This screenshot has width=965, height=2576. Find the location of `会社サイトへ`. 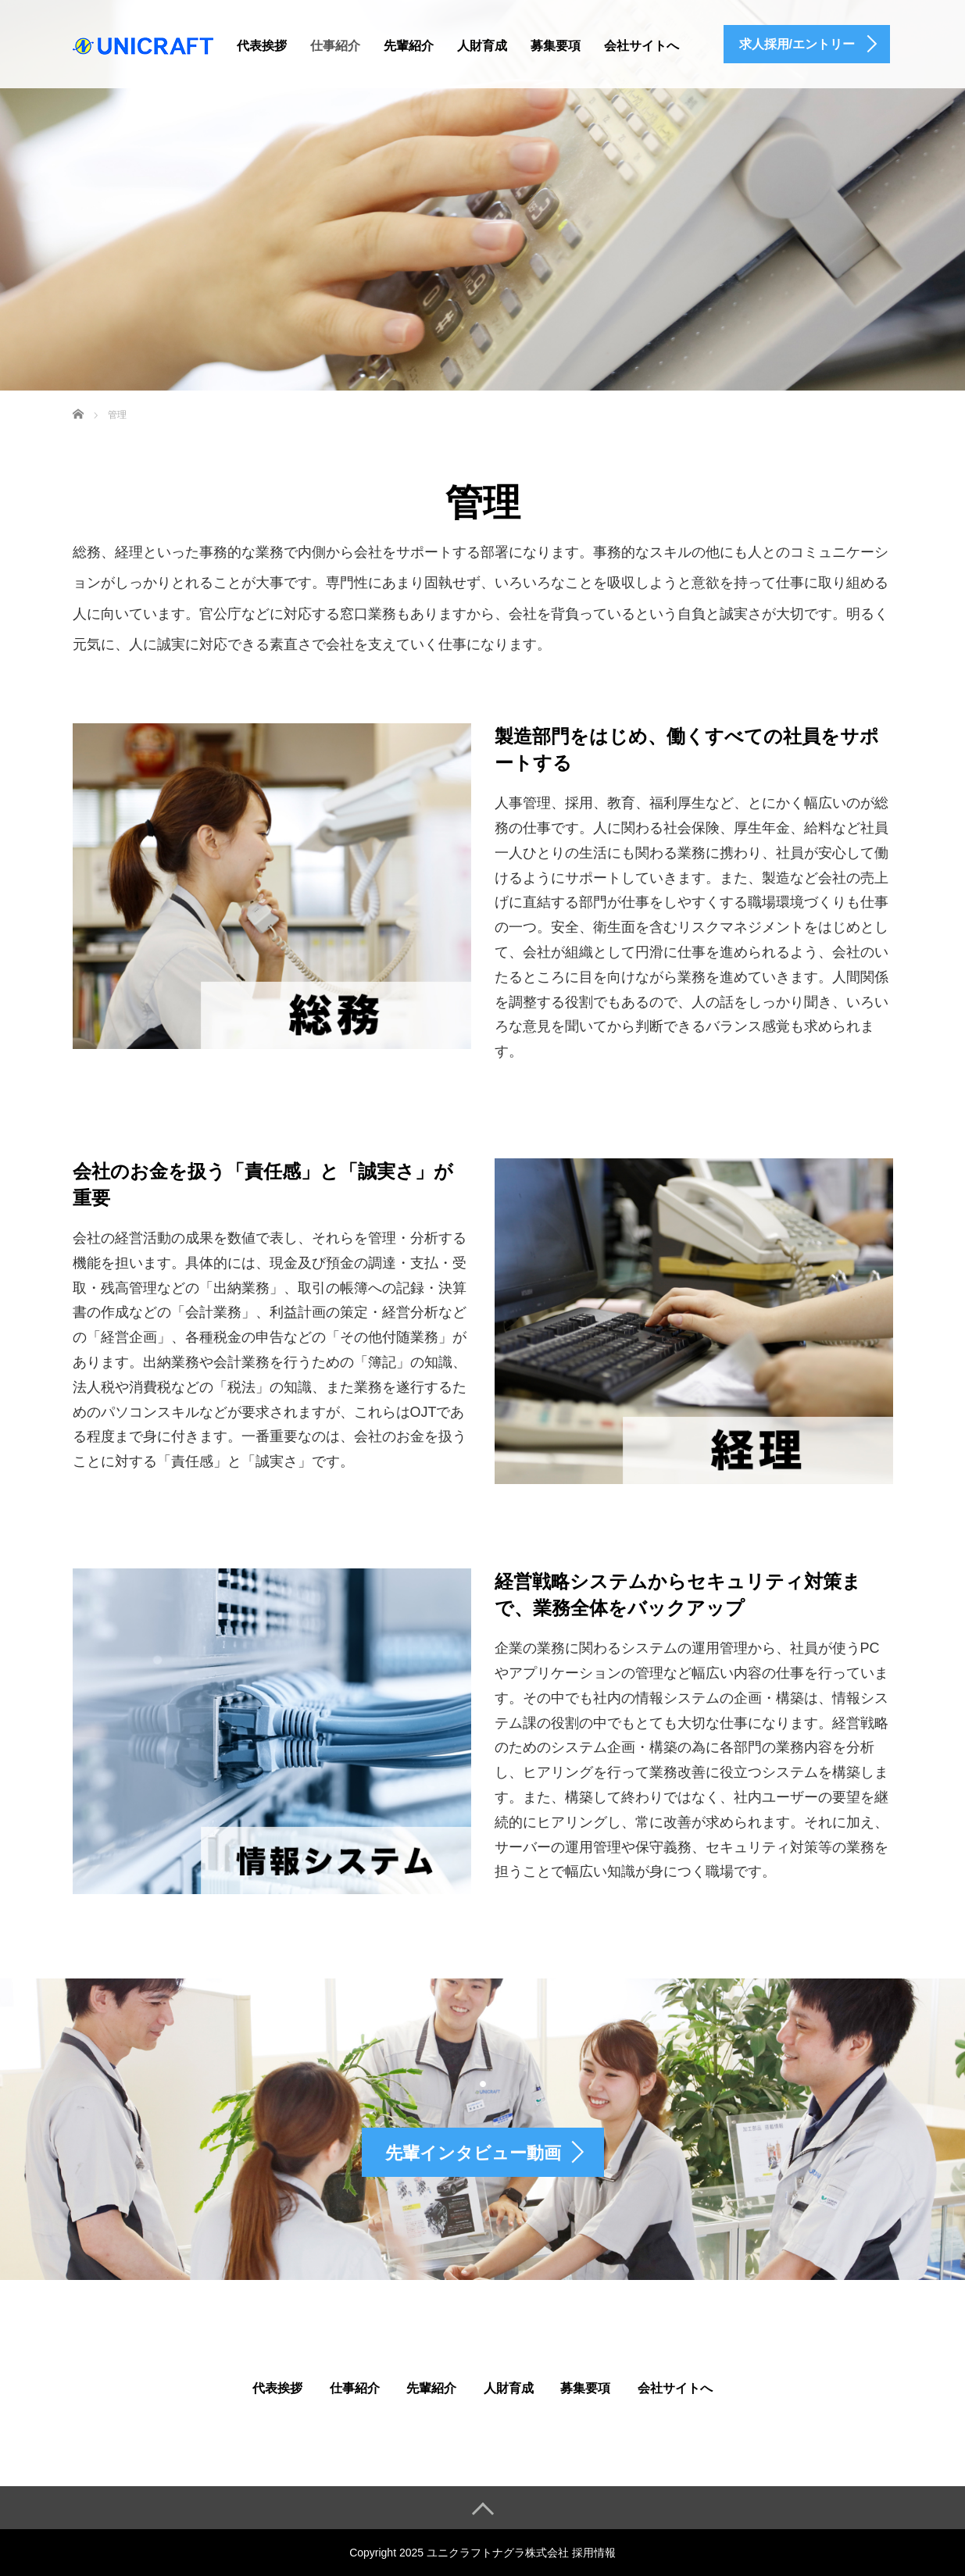

会社サイトへ is located at coordinates (641, 45).